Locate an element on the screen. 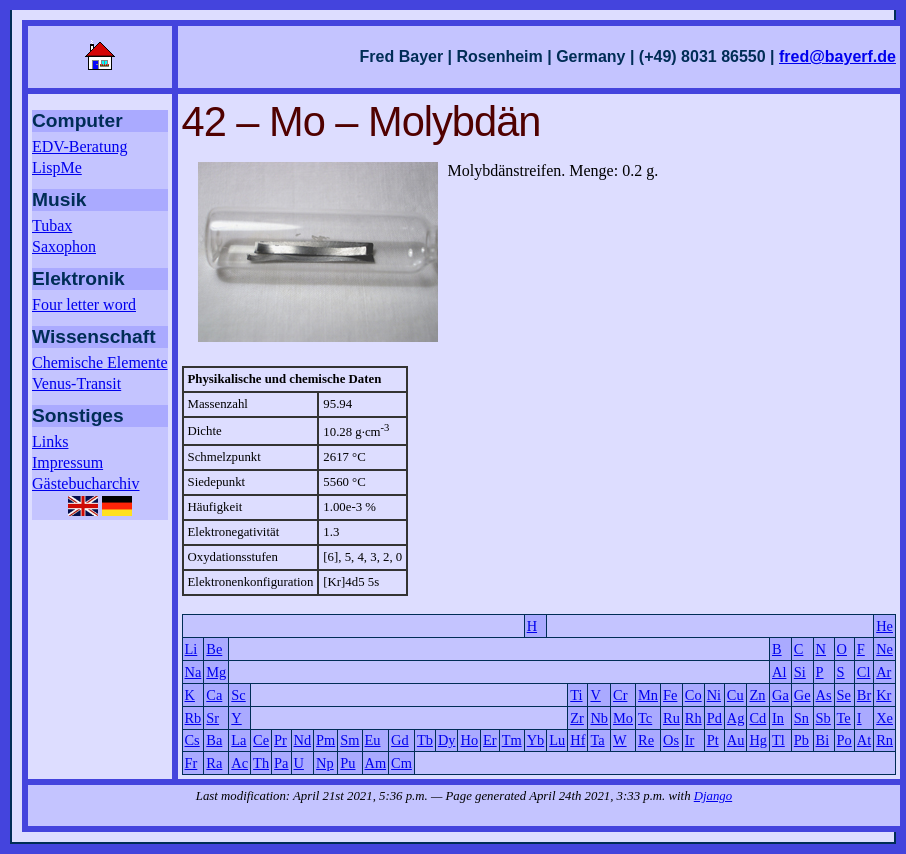  Tm is located at coordinates (512, 740).